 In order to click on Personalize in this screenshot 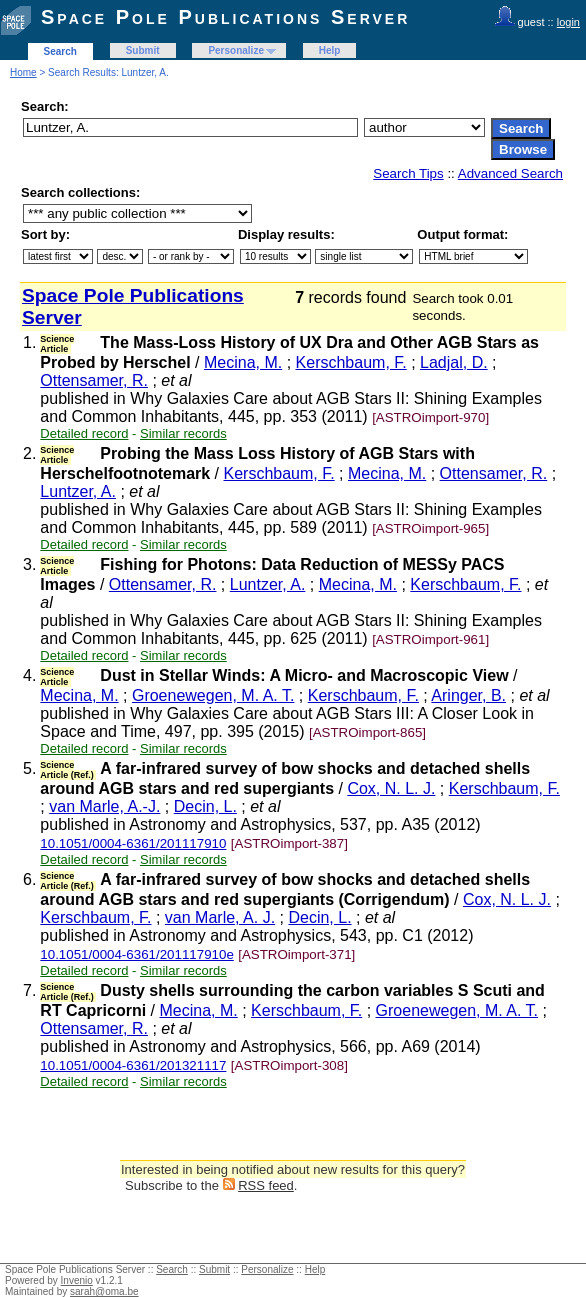, I will do `click(236, 50)`.